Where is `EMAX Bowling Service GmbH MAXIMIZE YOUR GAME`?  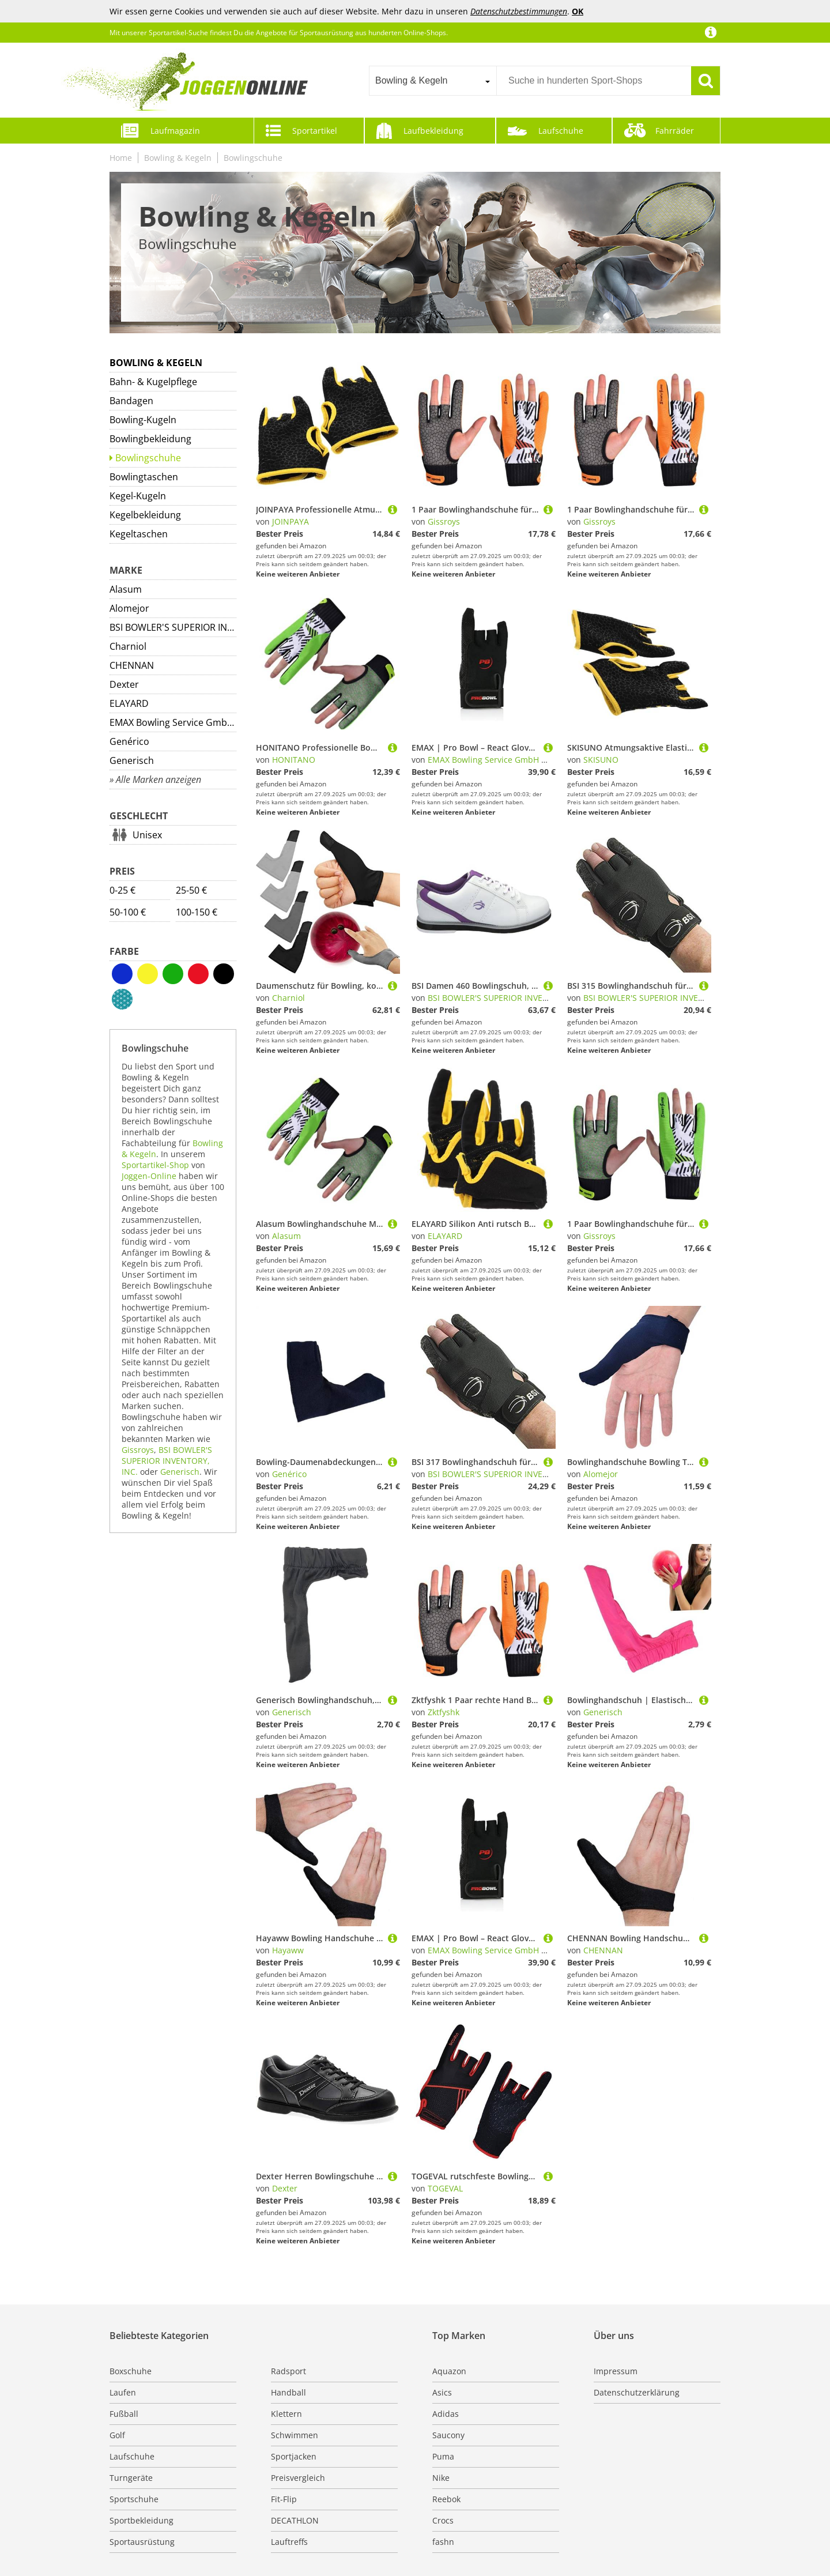 EMAX Bowling Service GmbH MAXIMIZE YOUR GAME is located at coordinates (173, 722).